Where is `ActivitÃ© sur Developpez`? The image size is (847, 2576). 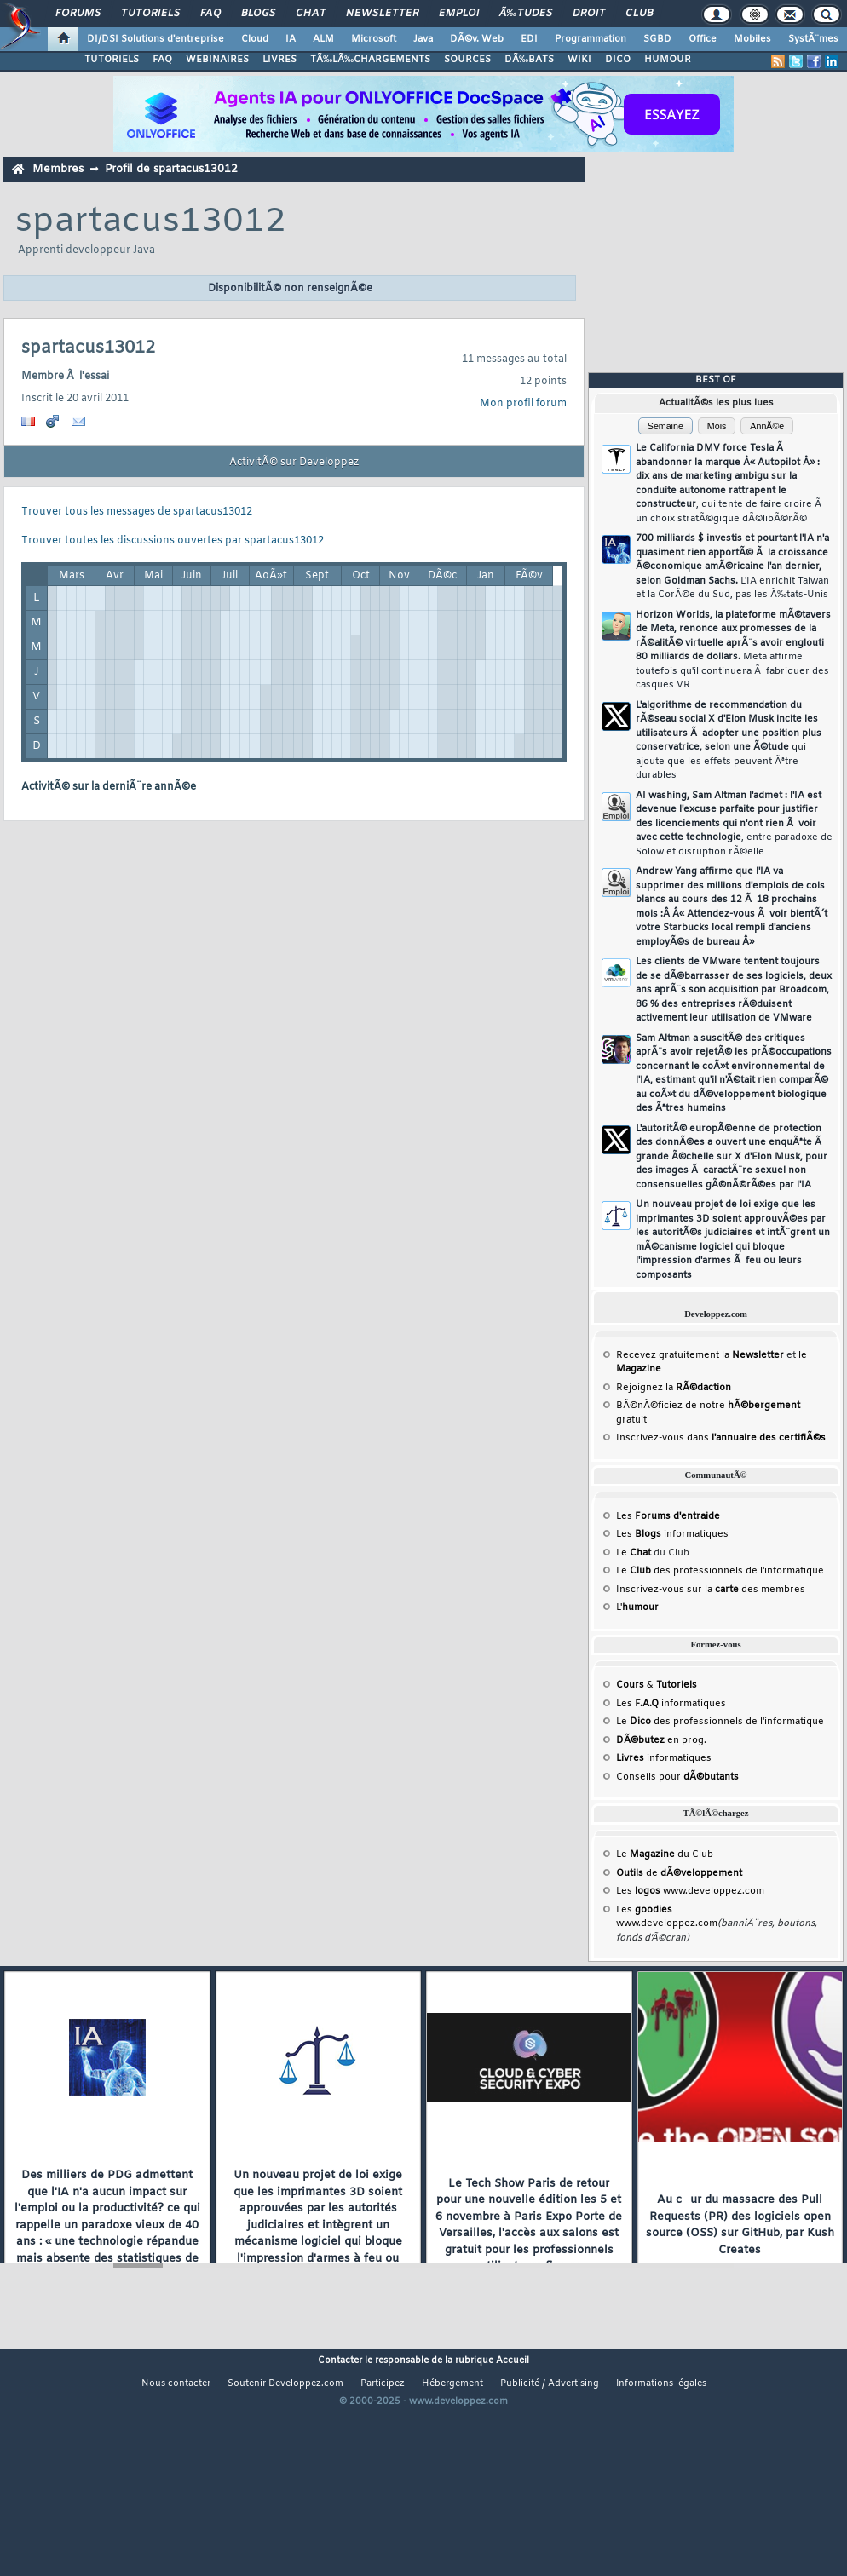
ActivitÃ© sur Developpez is located at coordinates (294, 462).